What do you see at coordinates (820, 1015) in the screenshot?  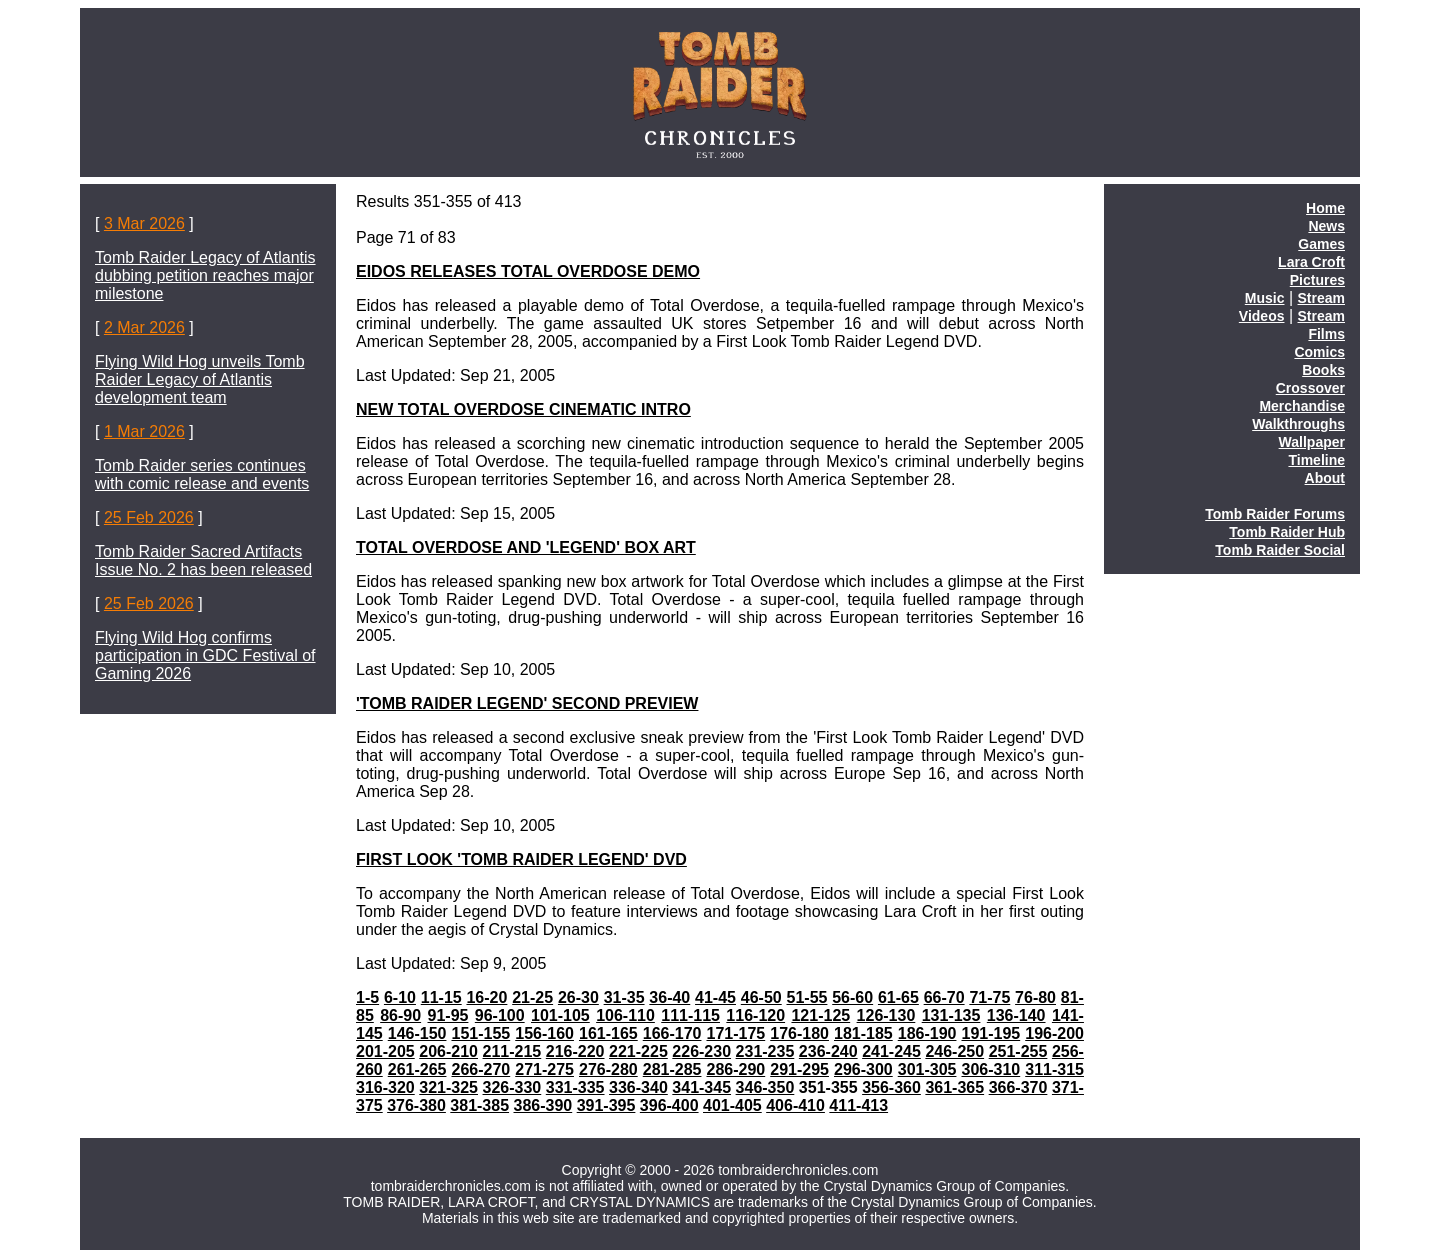 I see `121-125` at bounding box center [820, 1015].